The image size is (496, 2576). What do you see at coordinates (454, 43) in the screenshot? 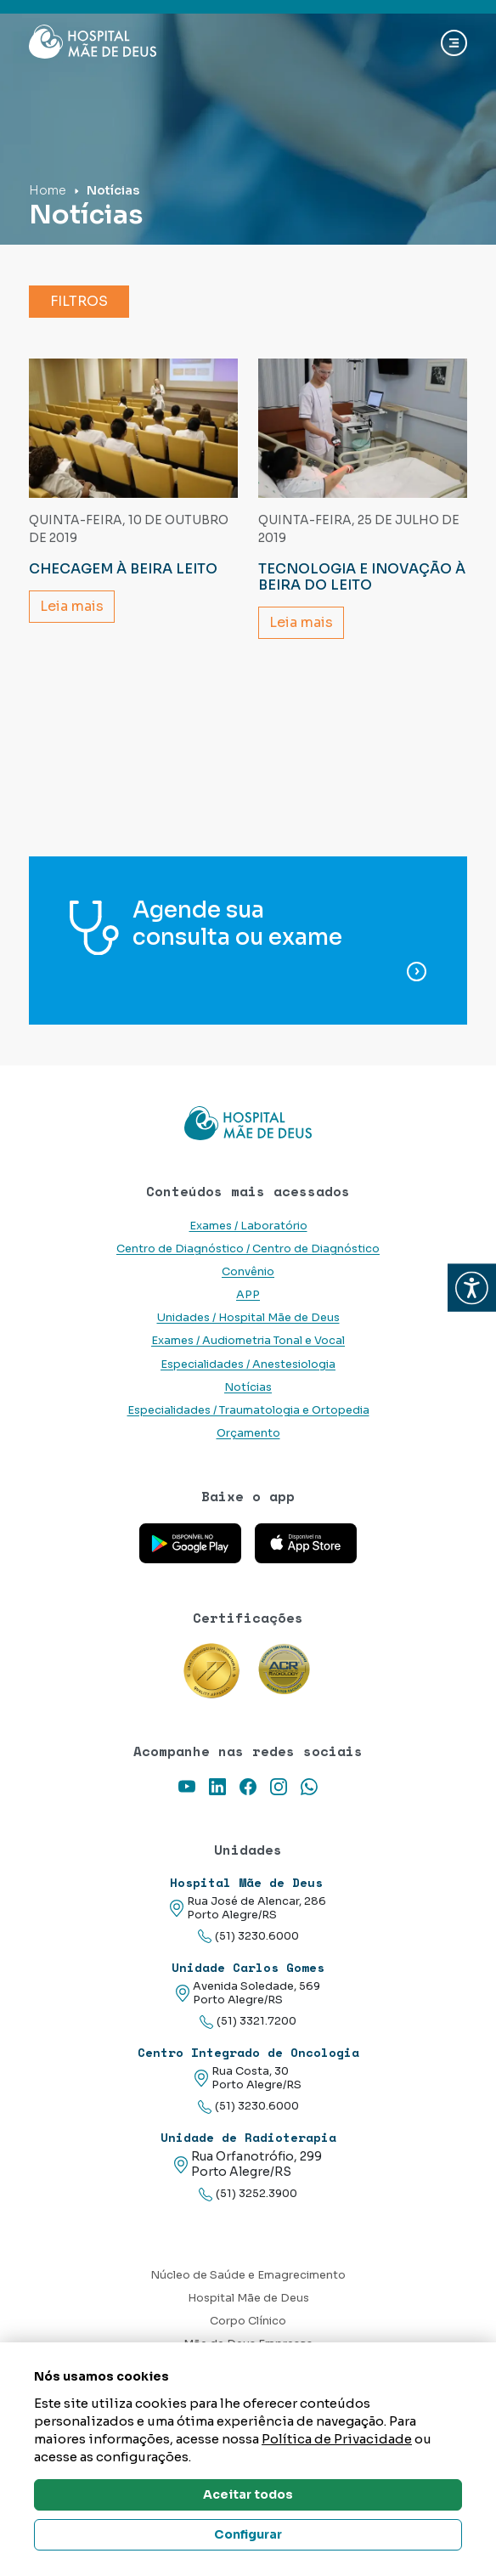
I see `[Abrir navgação]` at bounding box center [454, 43].